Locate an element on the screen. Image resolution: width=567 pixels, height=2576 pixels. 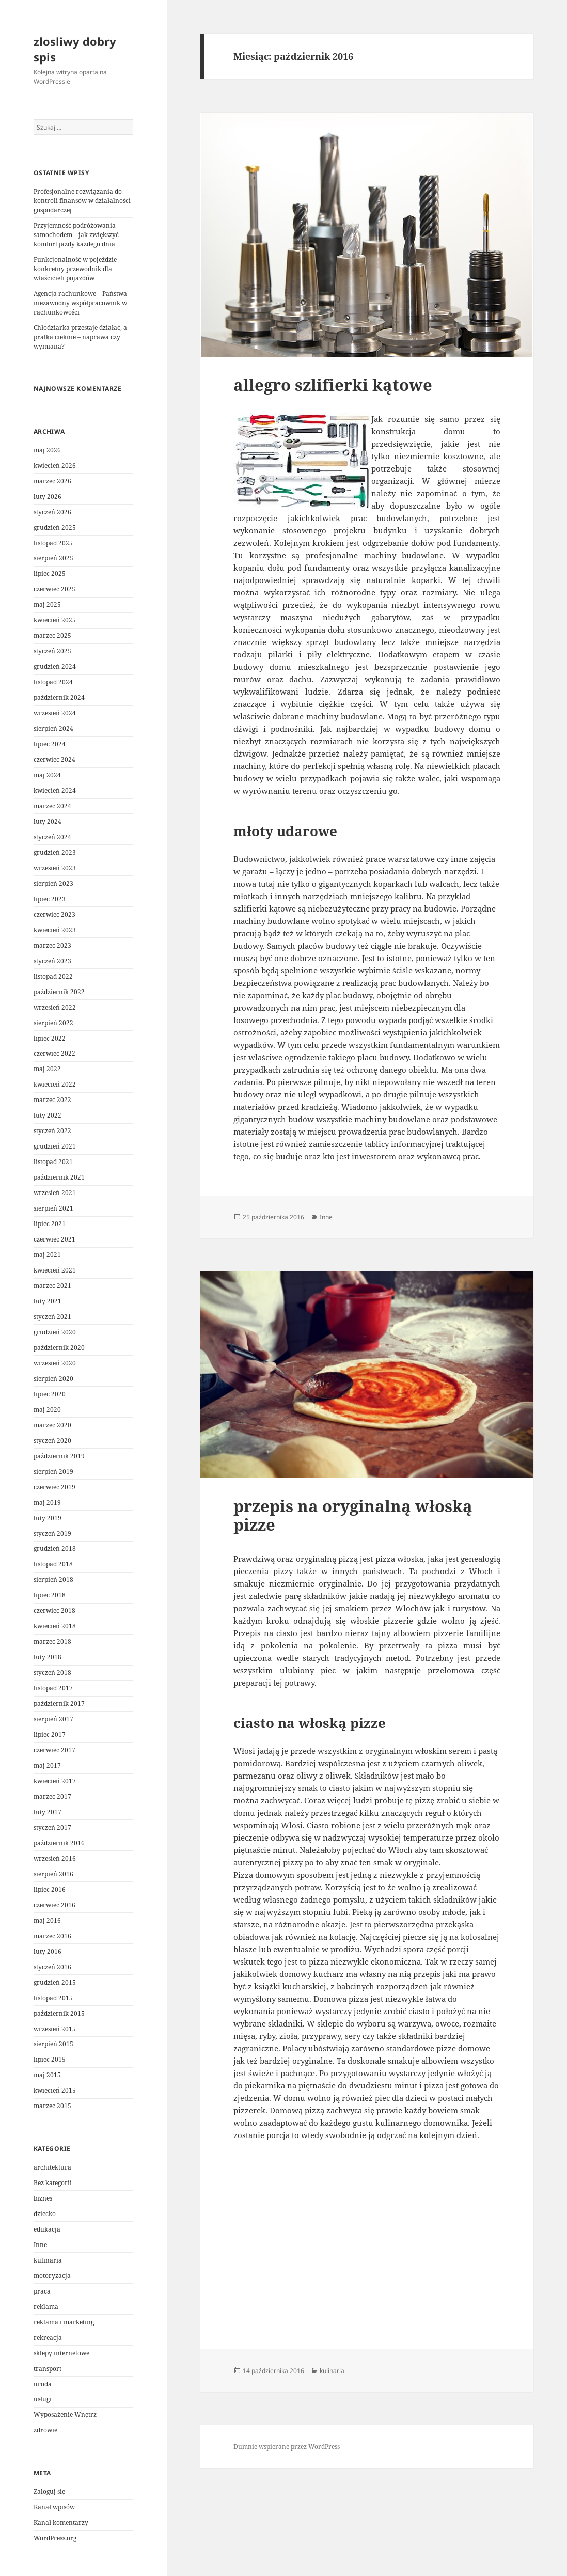
kwiecień 2017 is located at coordinates (55, 1781).